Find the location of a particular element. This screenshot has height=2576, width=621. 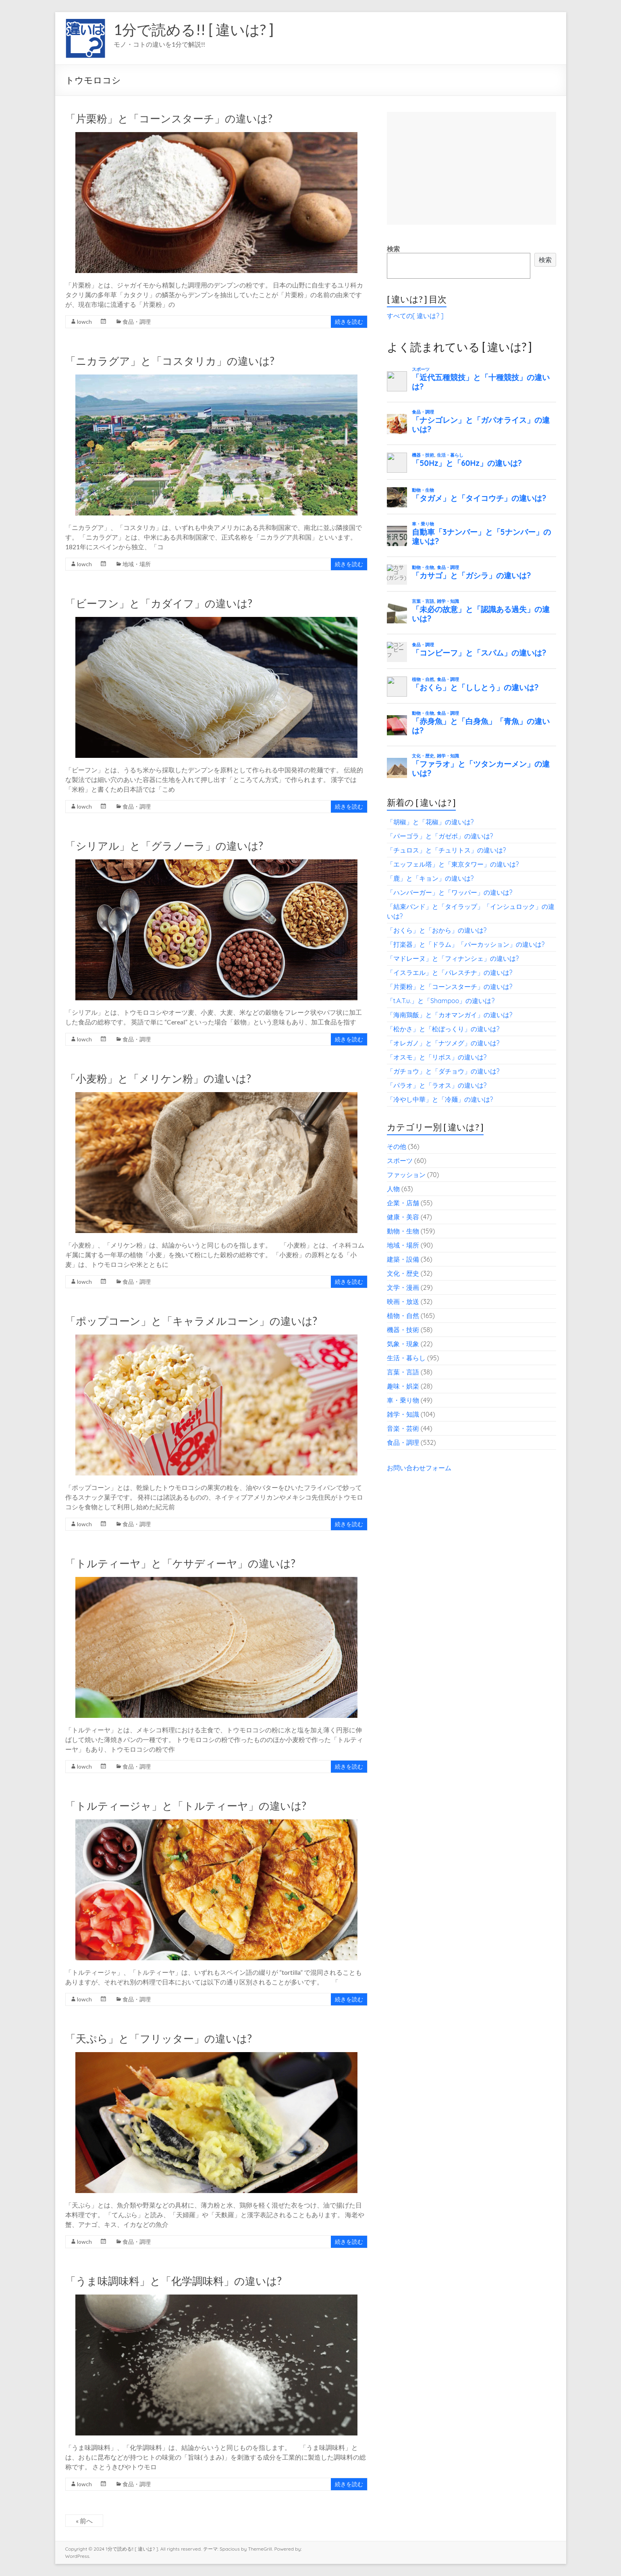

「小麦粉」と「メリケン粉」の違いは? is located at coordinates (158, 1078).